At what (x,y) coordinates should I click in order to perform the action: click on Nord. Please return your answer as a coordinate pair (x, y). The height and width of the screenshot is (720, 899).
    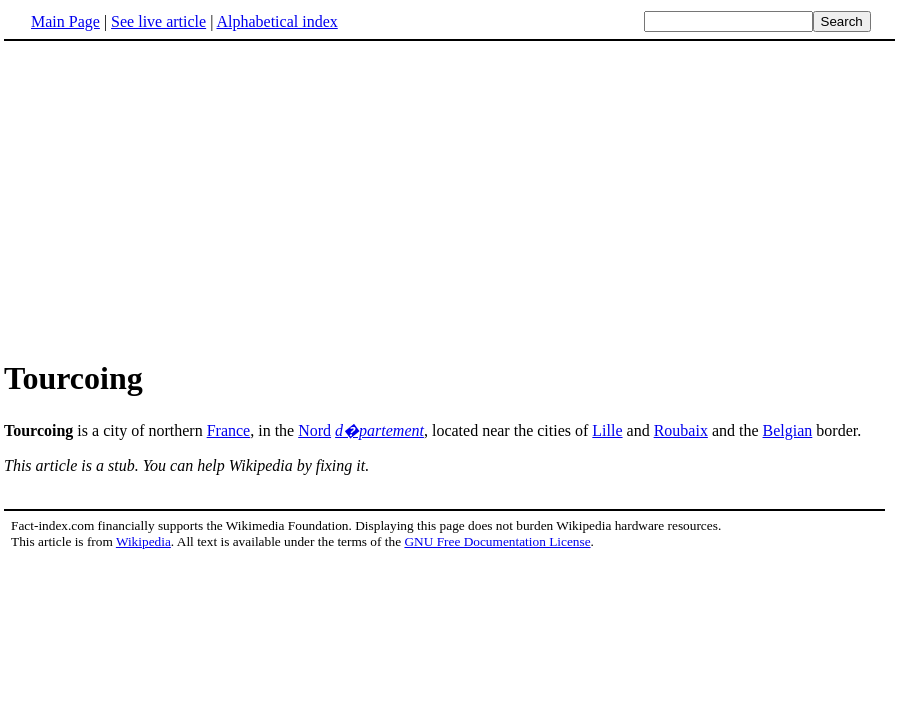
    Looking at the image, I should click on (314, 430).